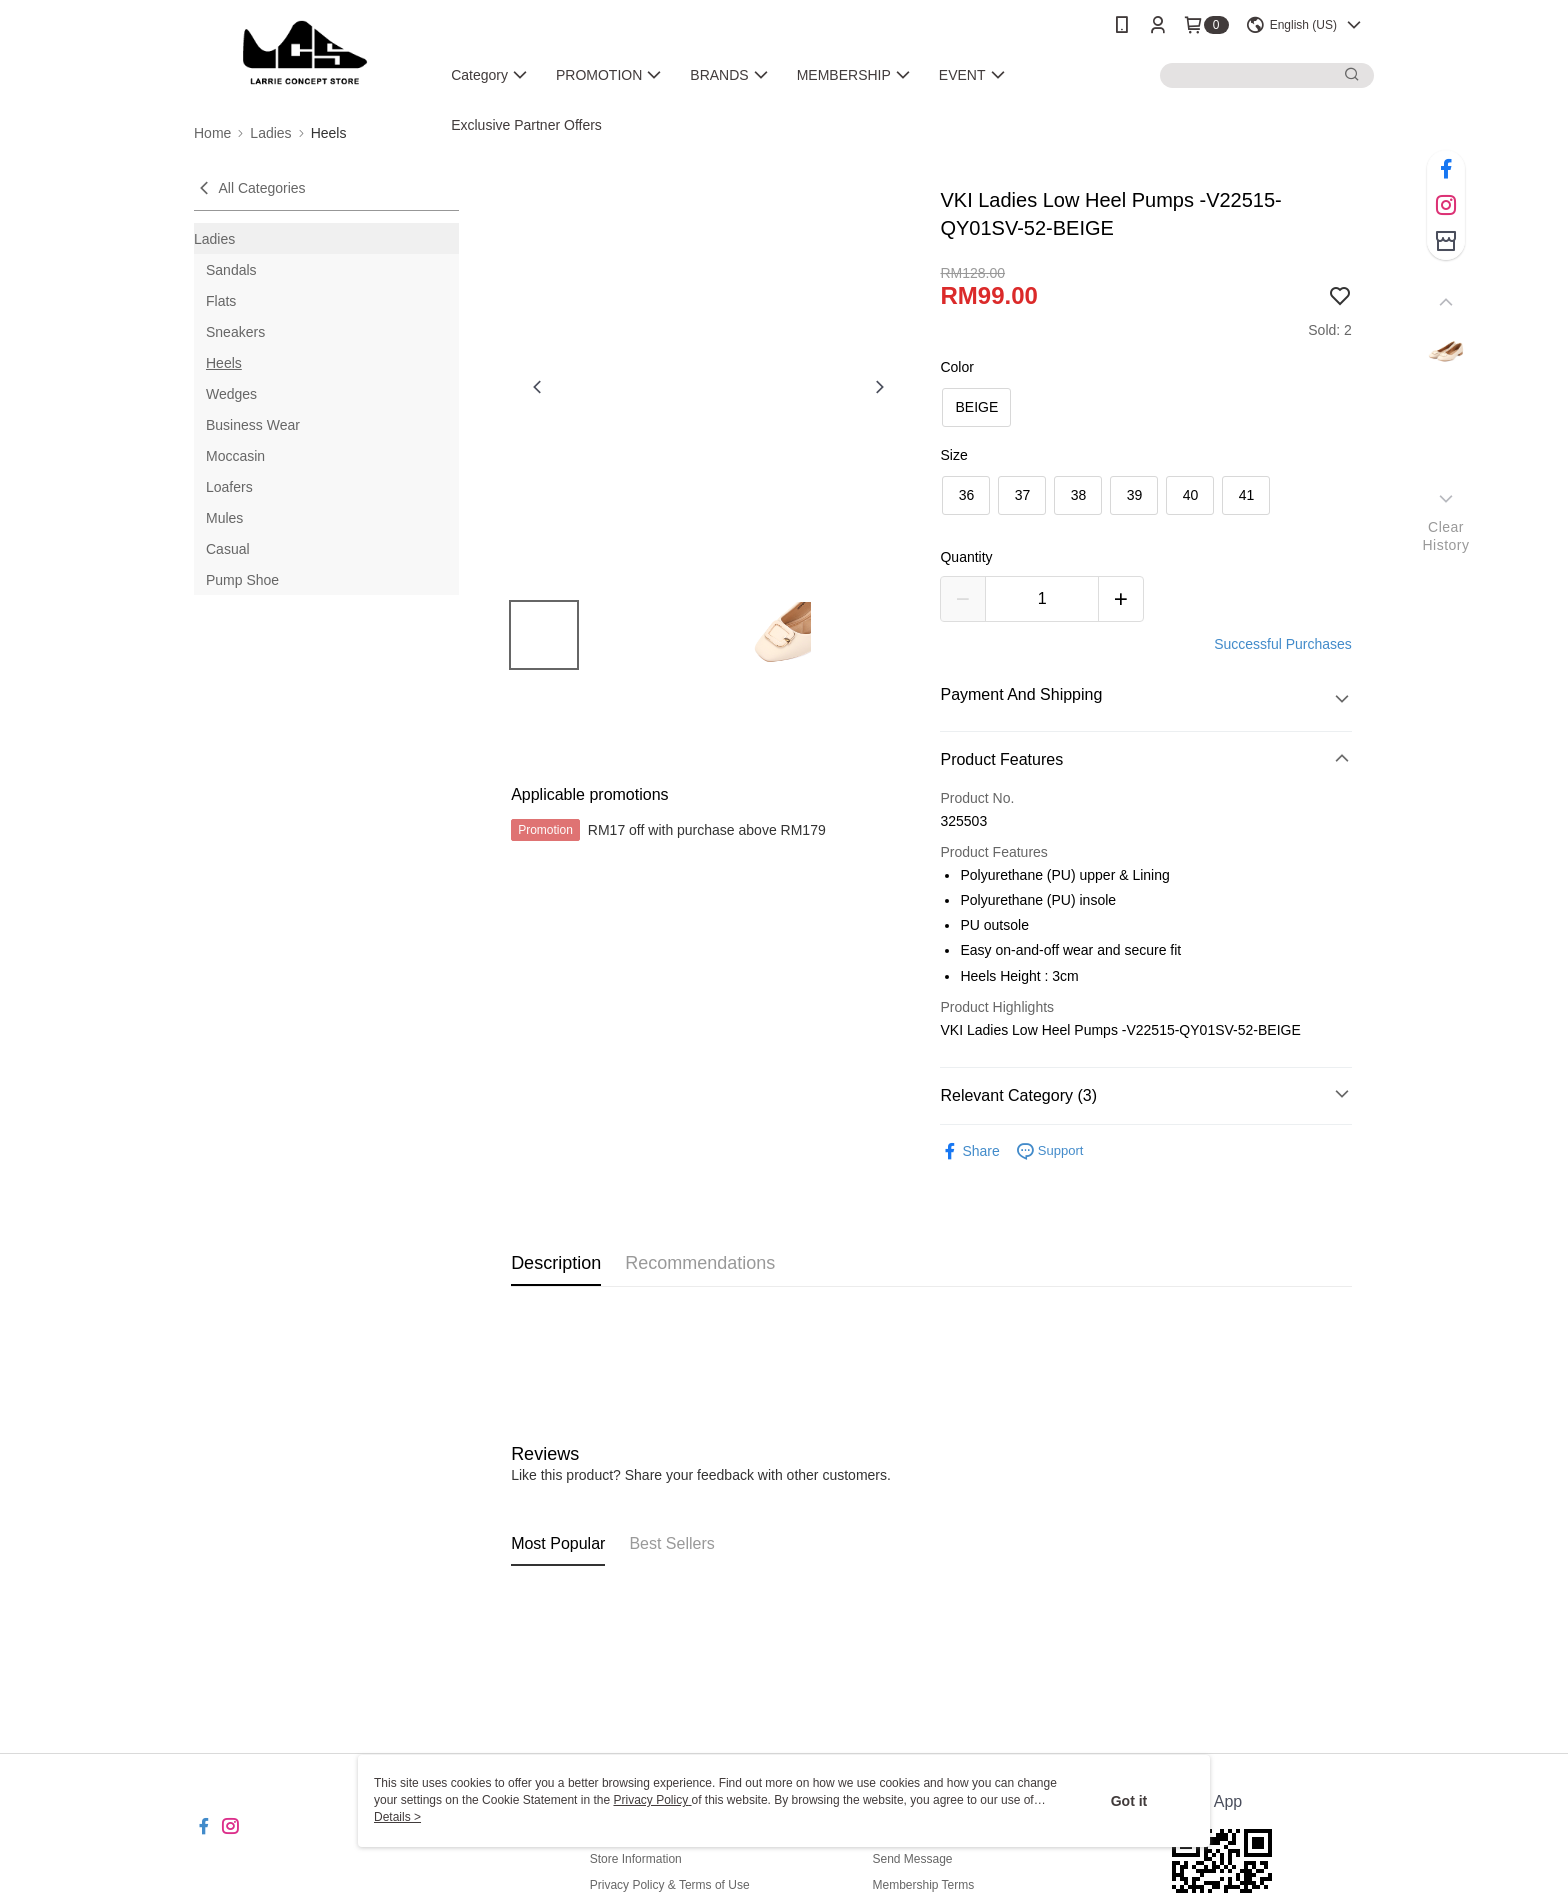  I want to click on BEIGE, so click(976, 407).